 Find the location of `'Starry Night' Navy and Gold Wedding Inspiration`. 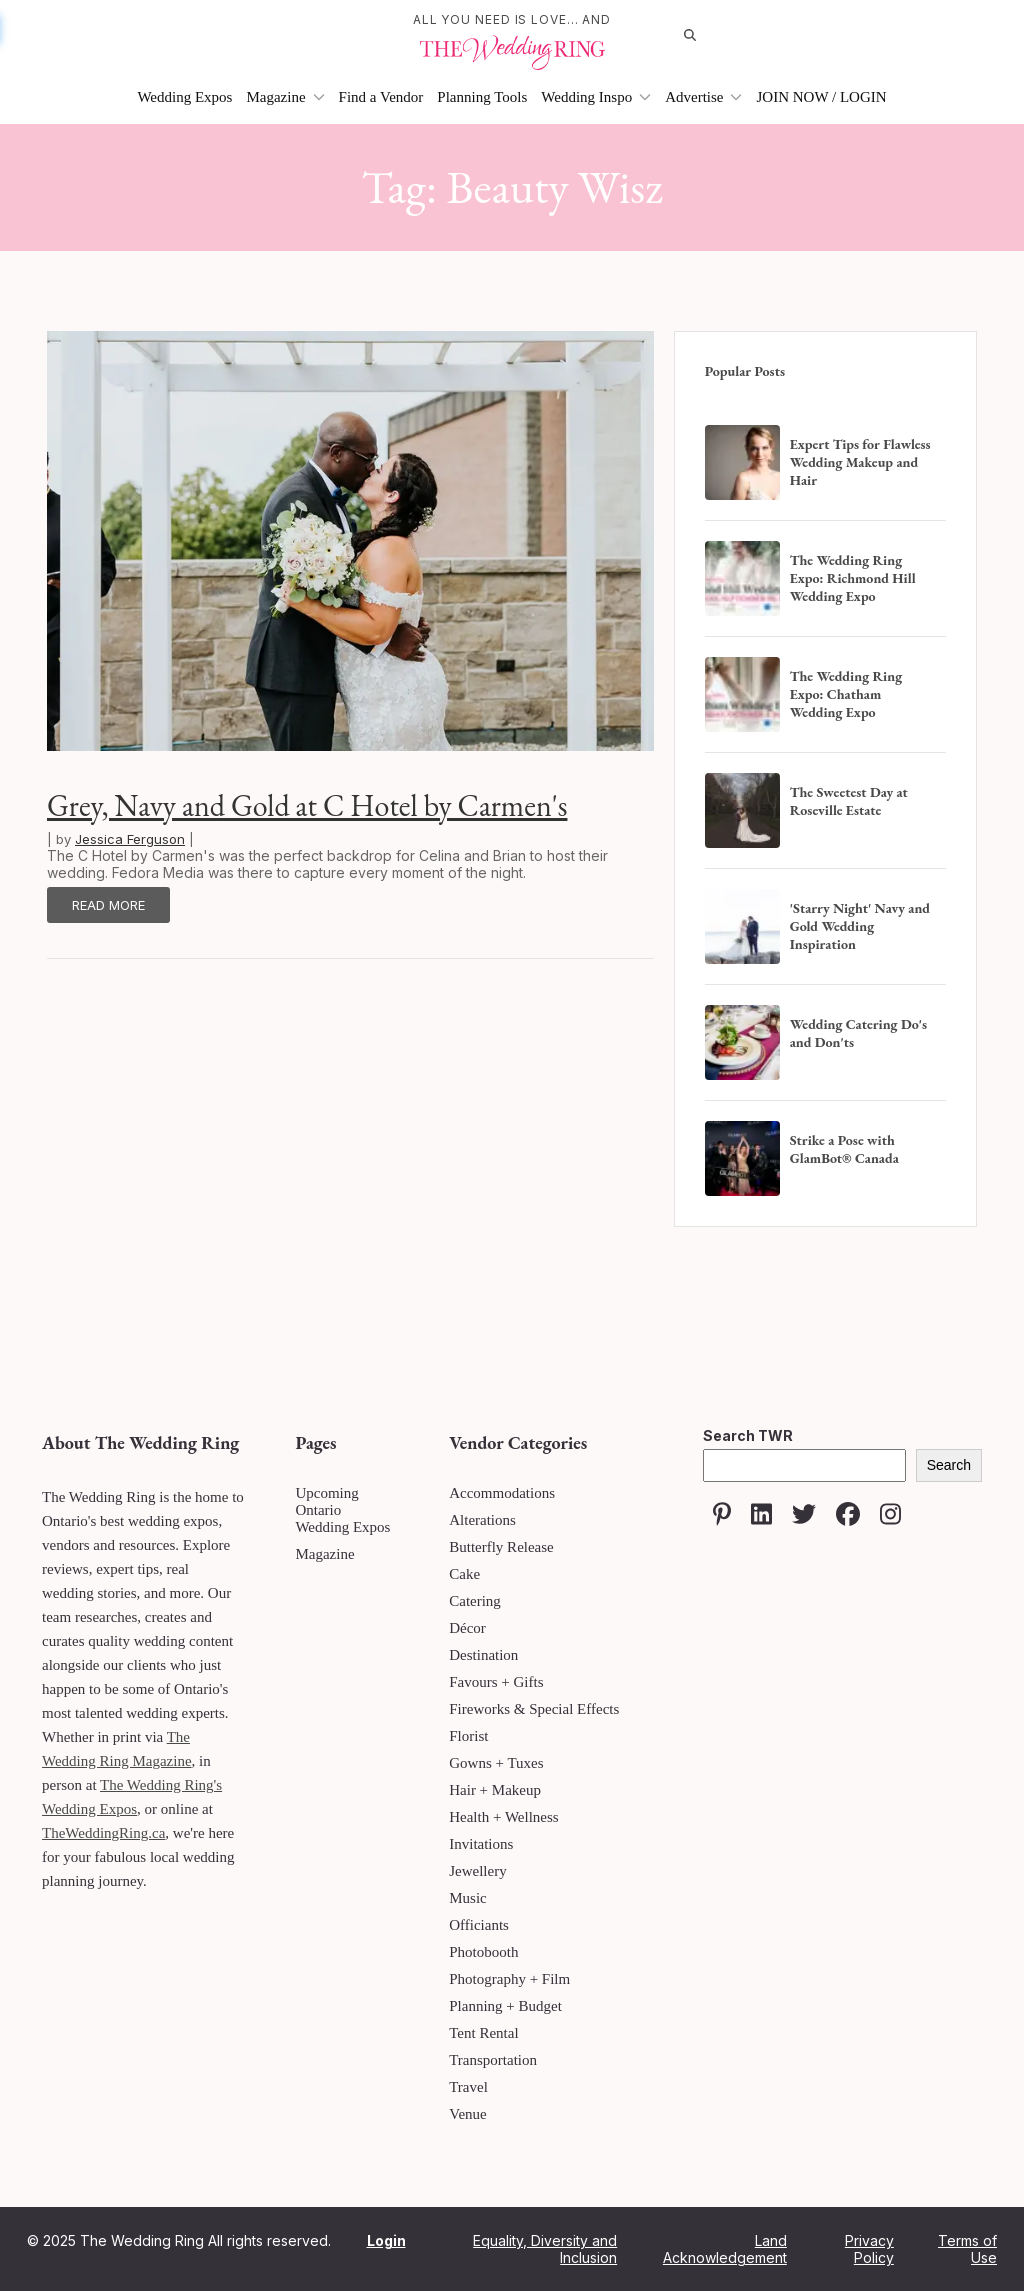

'Starry Night' Navy and Gold Wedding Inspiration is located at coordinates (860, 926).